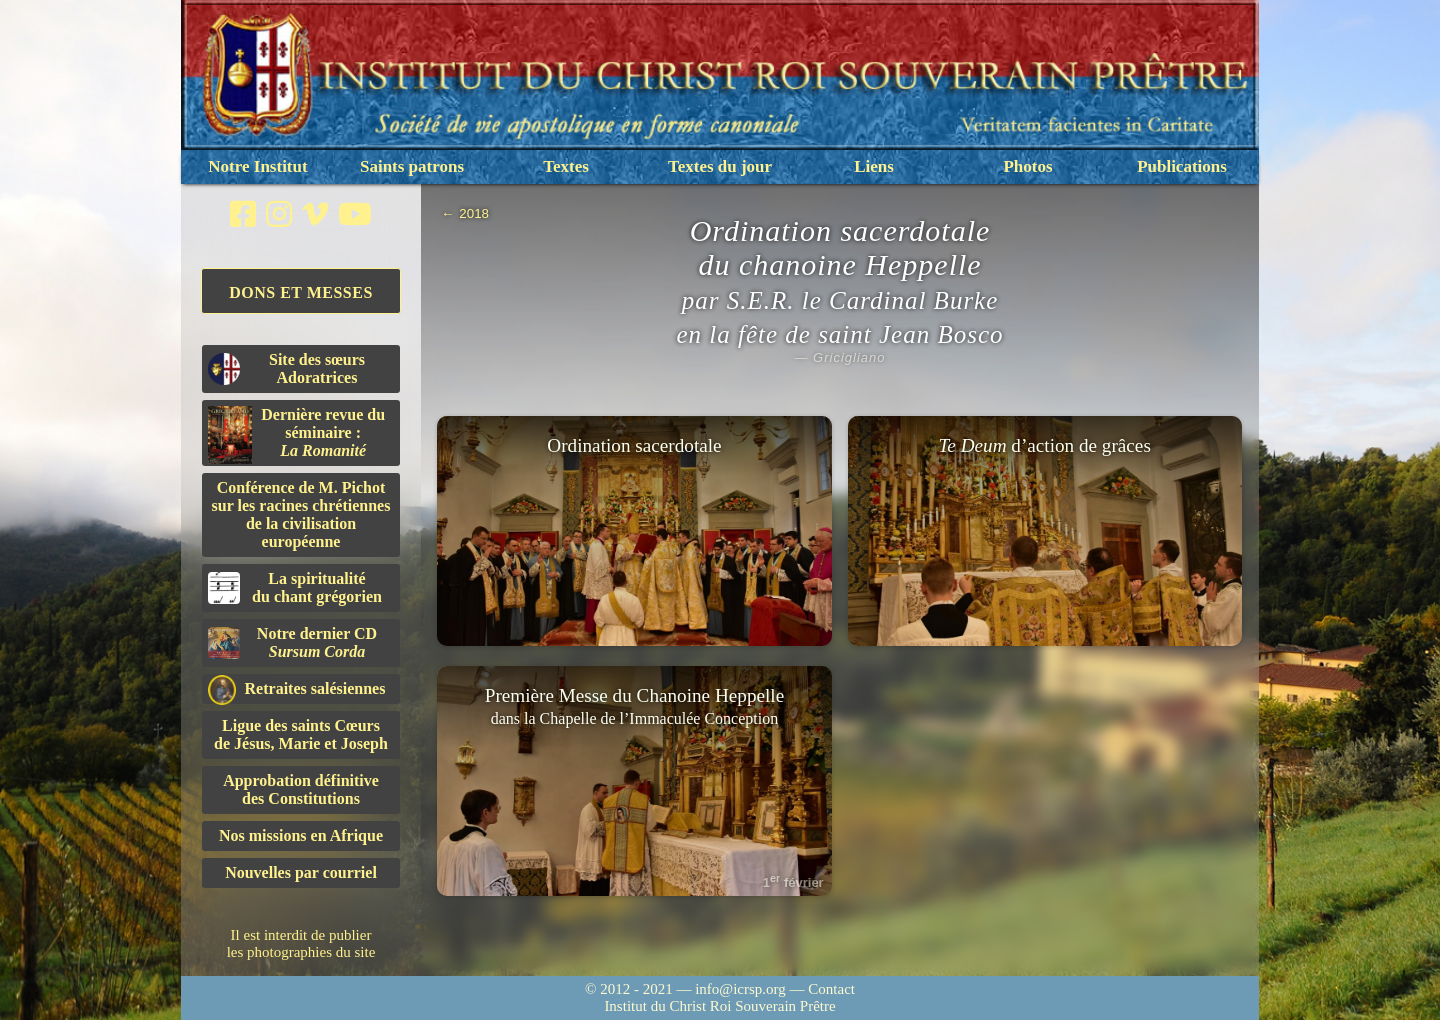 Image resolution: width=1440 pixels, height=1020 pixels. Describe the element at coordinates (566, 166) in the screenshot. I see `Textes` at that location.